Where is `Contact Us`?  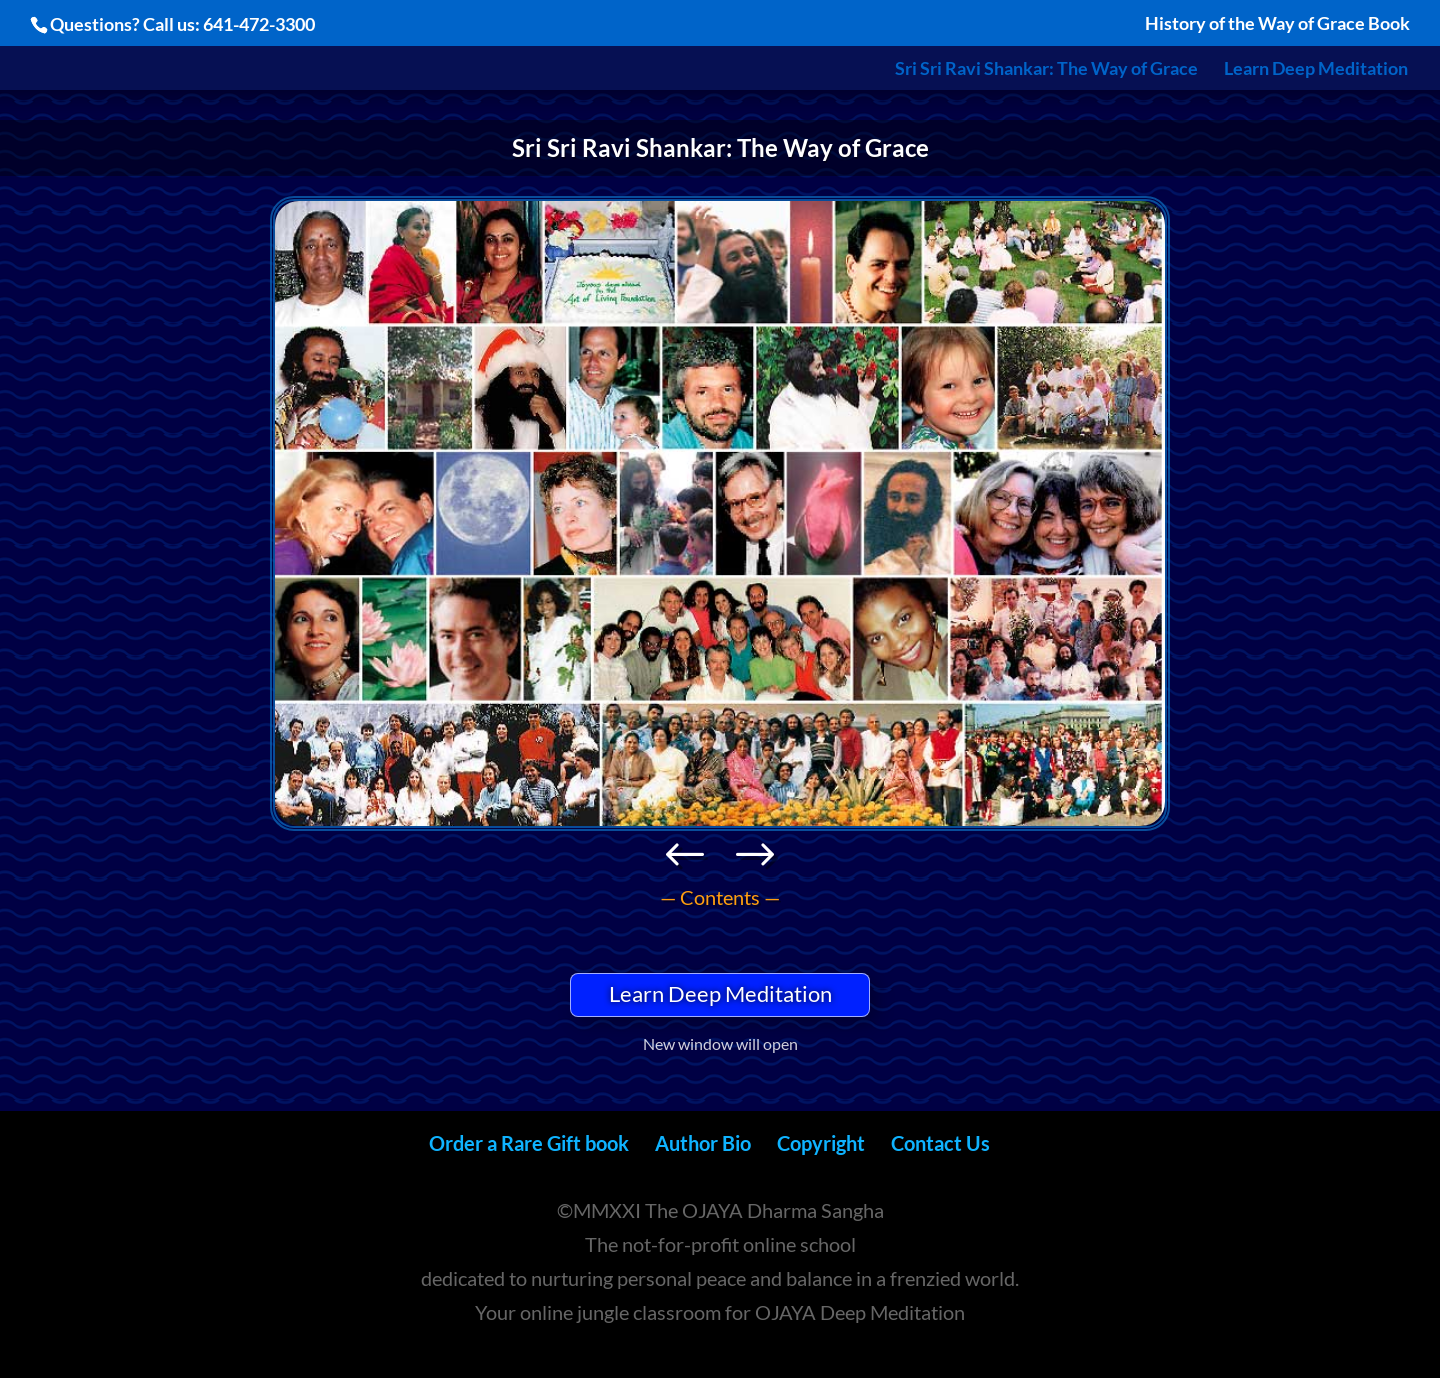 Contact Us is located at coordinates (940, 1143).